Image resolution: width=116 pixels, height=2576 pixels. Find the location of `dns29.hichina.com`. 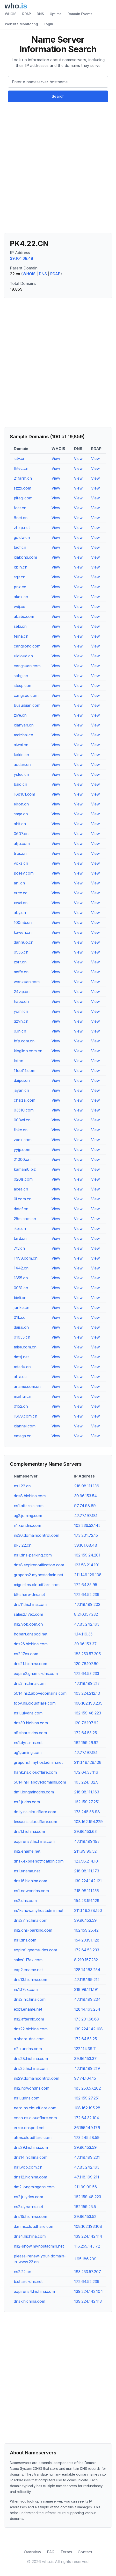

dns29.hichina.com is located at coordinates (31, 2147).